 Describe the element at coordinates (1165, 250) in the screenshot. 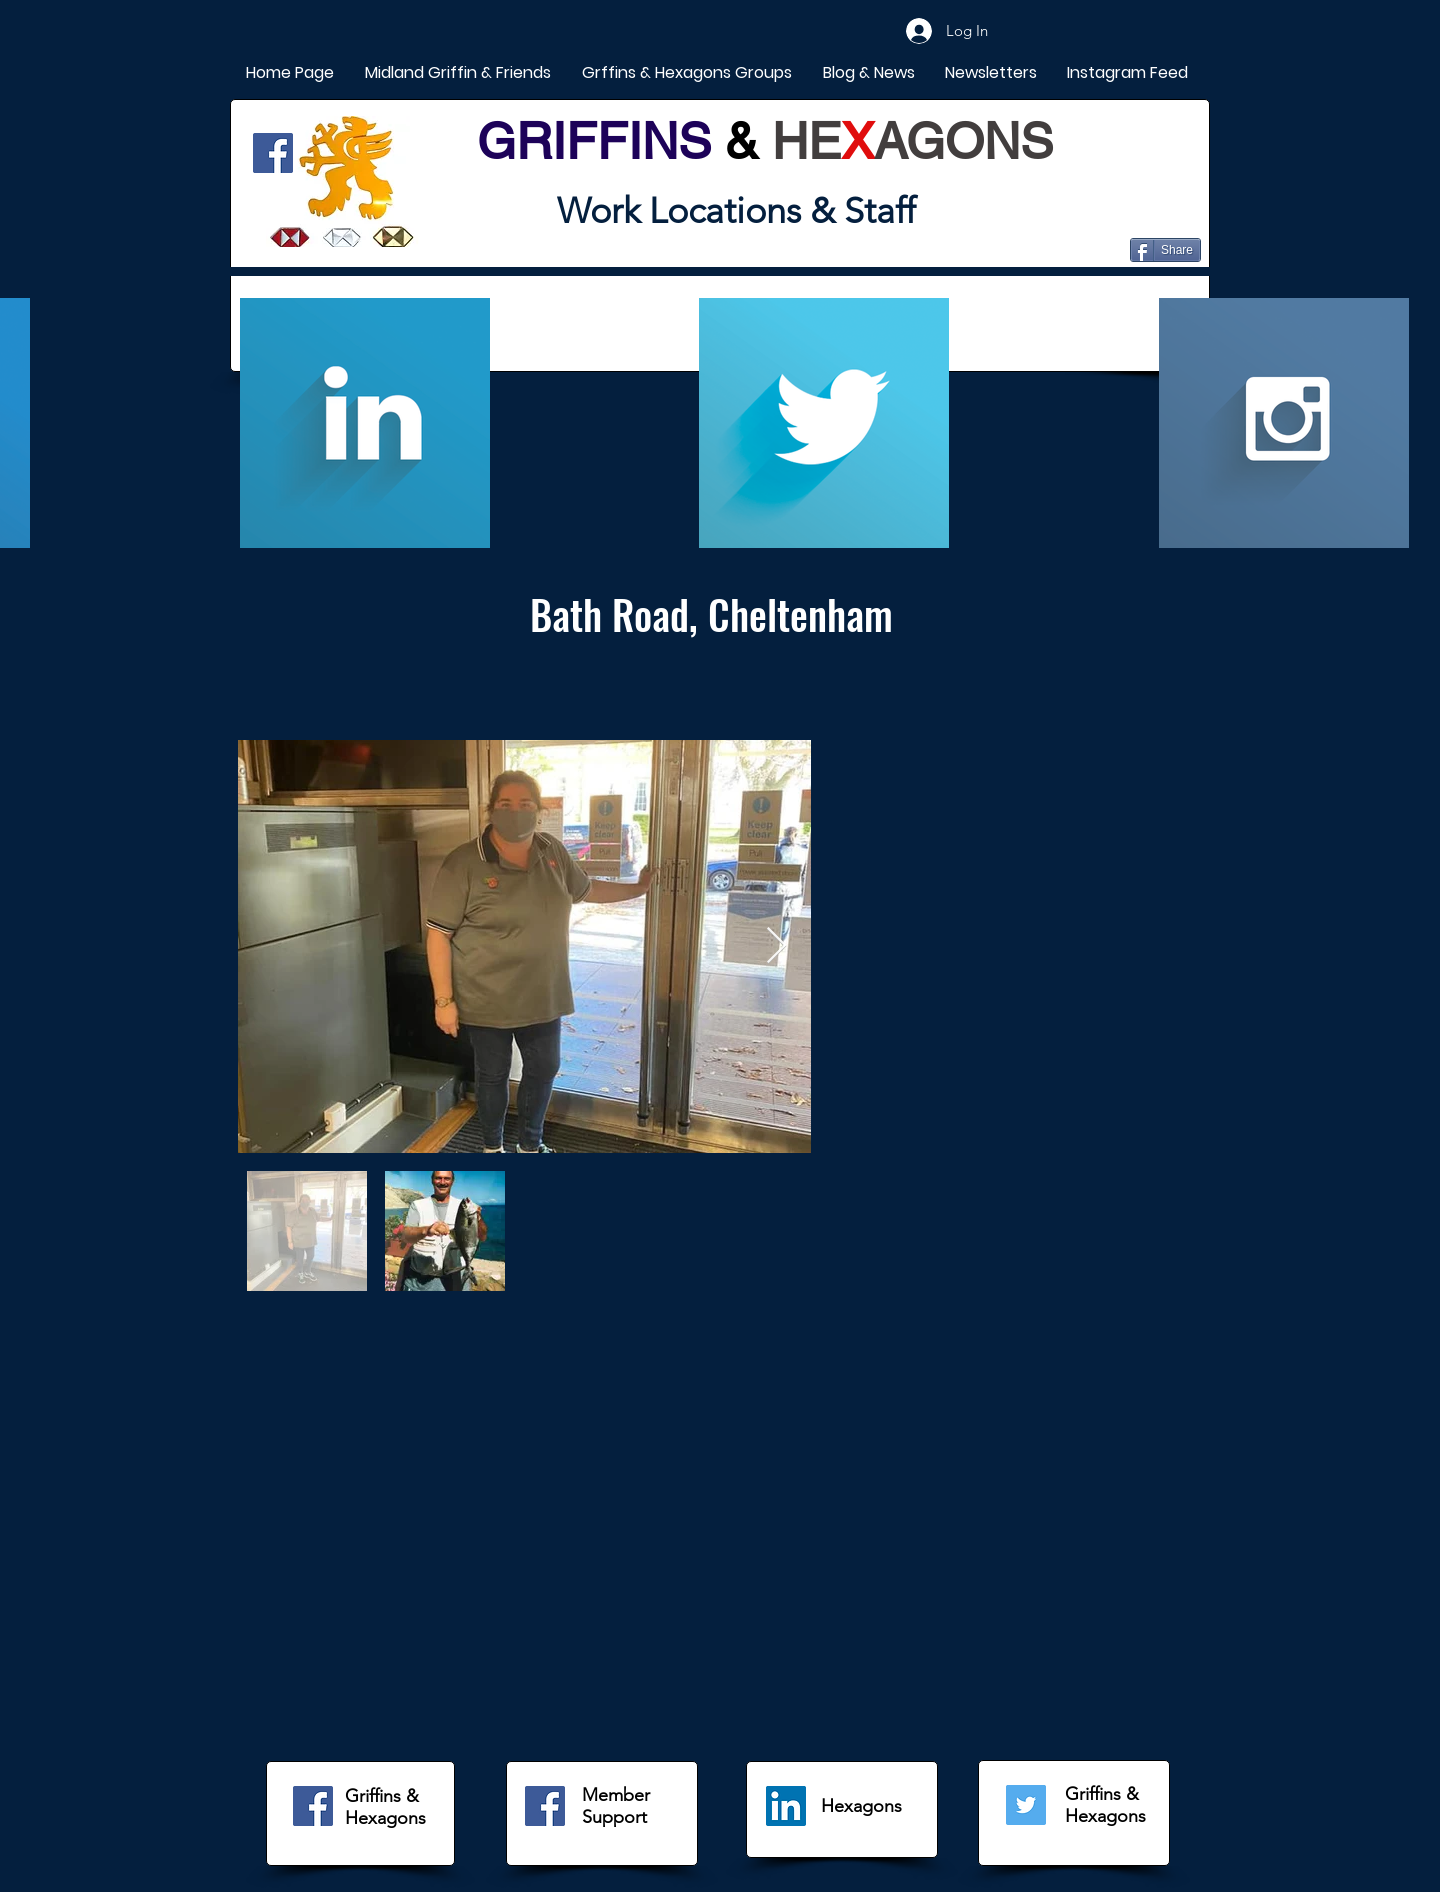

I see `[Share]` at that location.